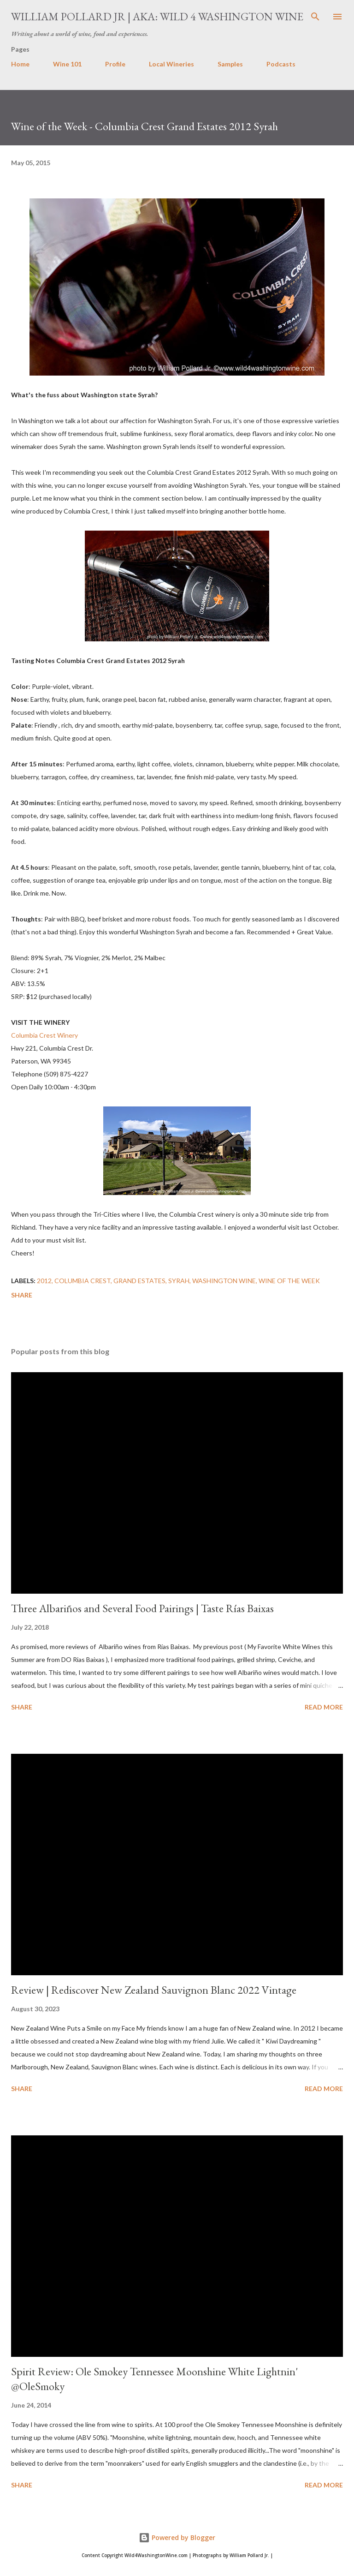  What do you see at coordinates (230, 64) in the screenshot?
I see `Samples` at bounding box center [230, 64].